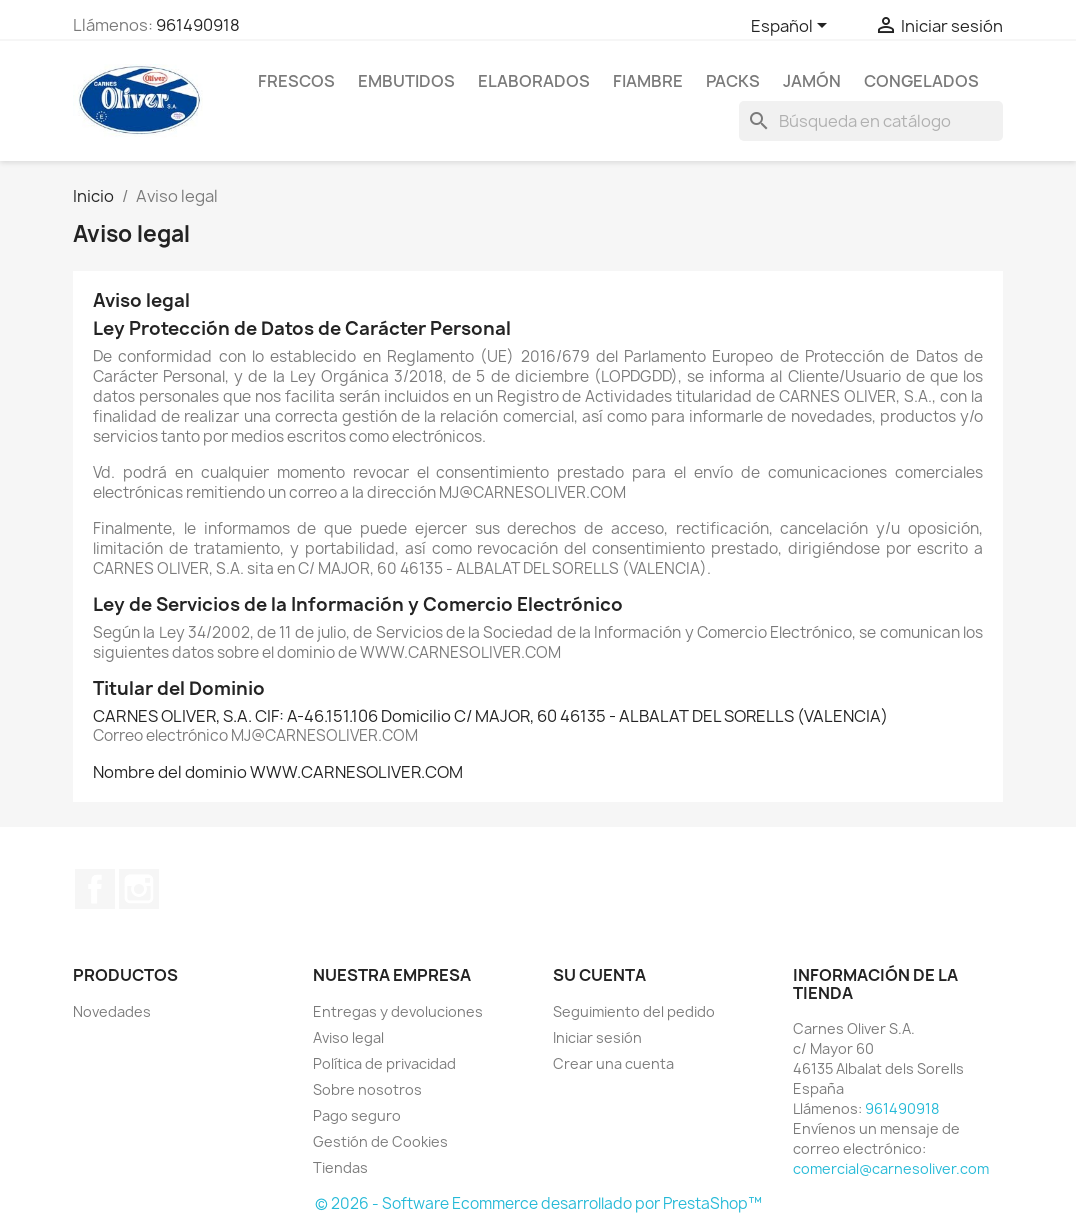 Image resolution: width=1076 pixels, height=1230 pixels. Describe the element at coordinates (733, 81) in the screenshot. I see `Packs` at that location.